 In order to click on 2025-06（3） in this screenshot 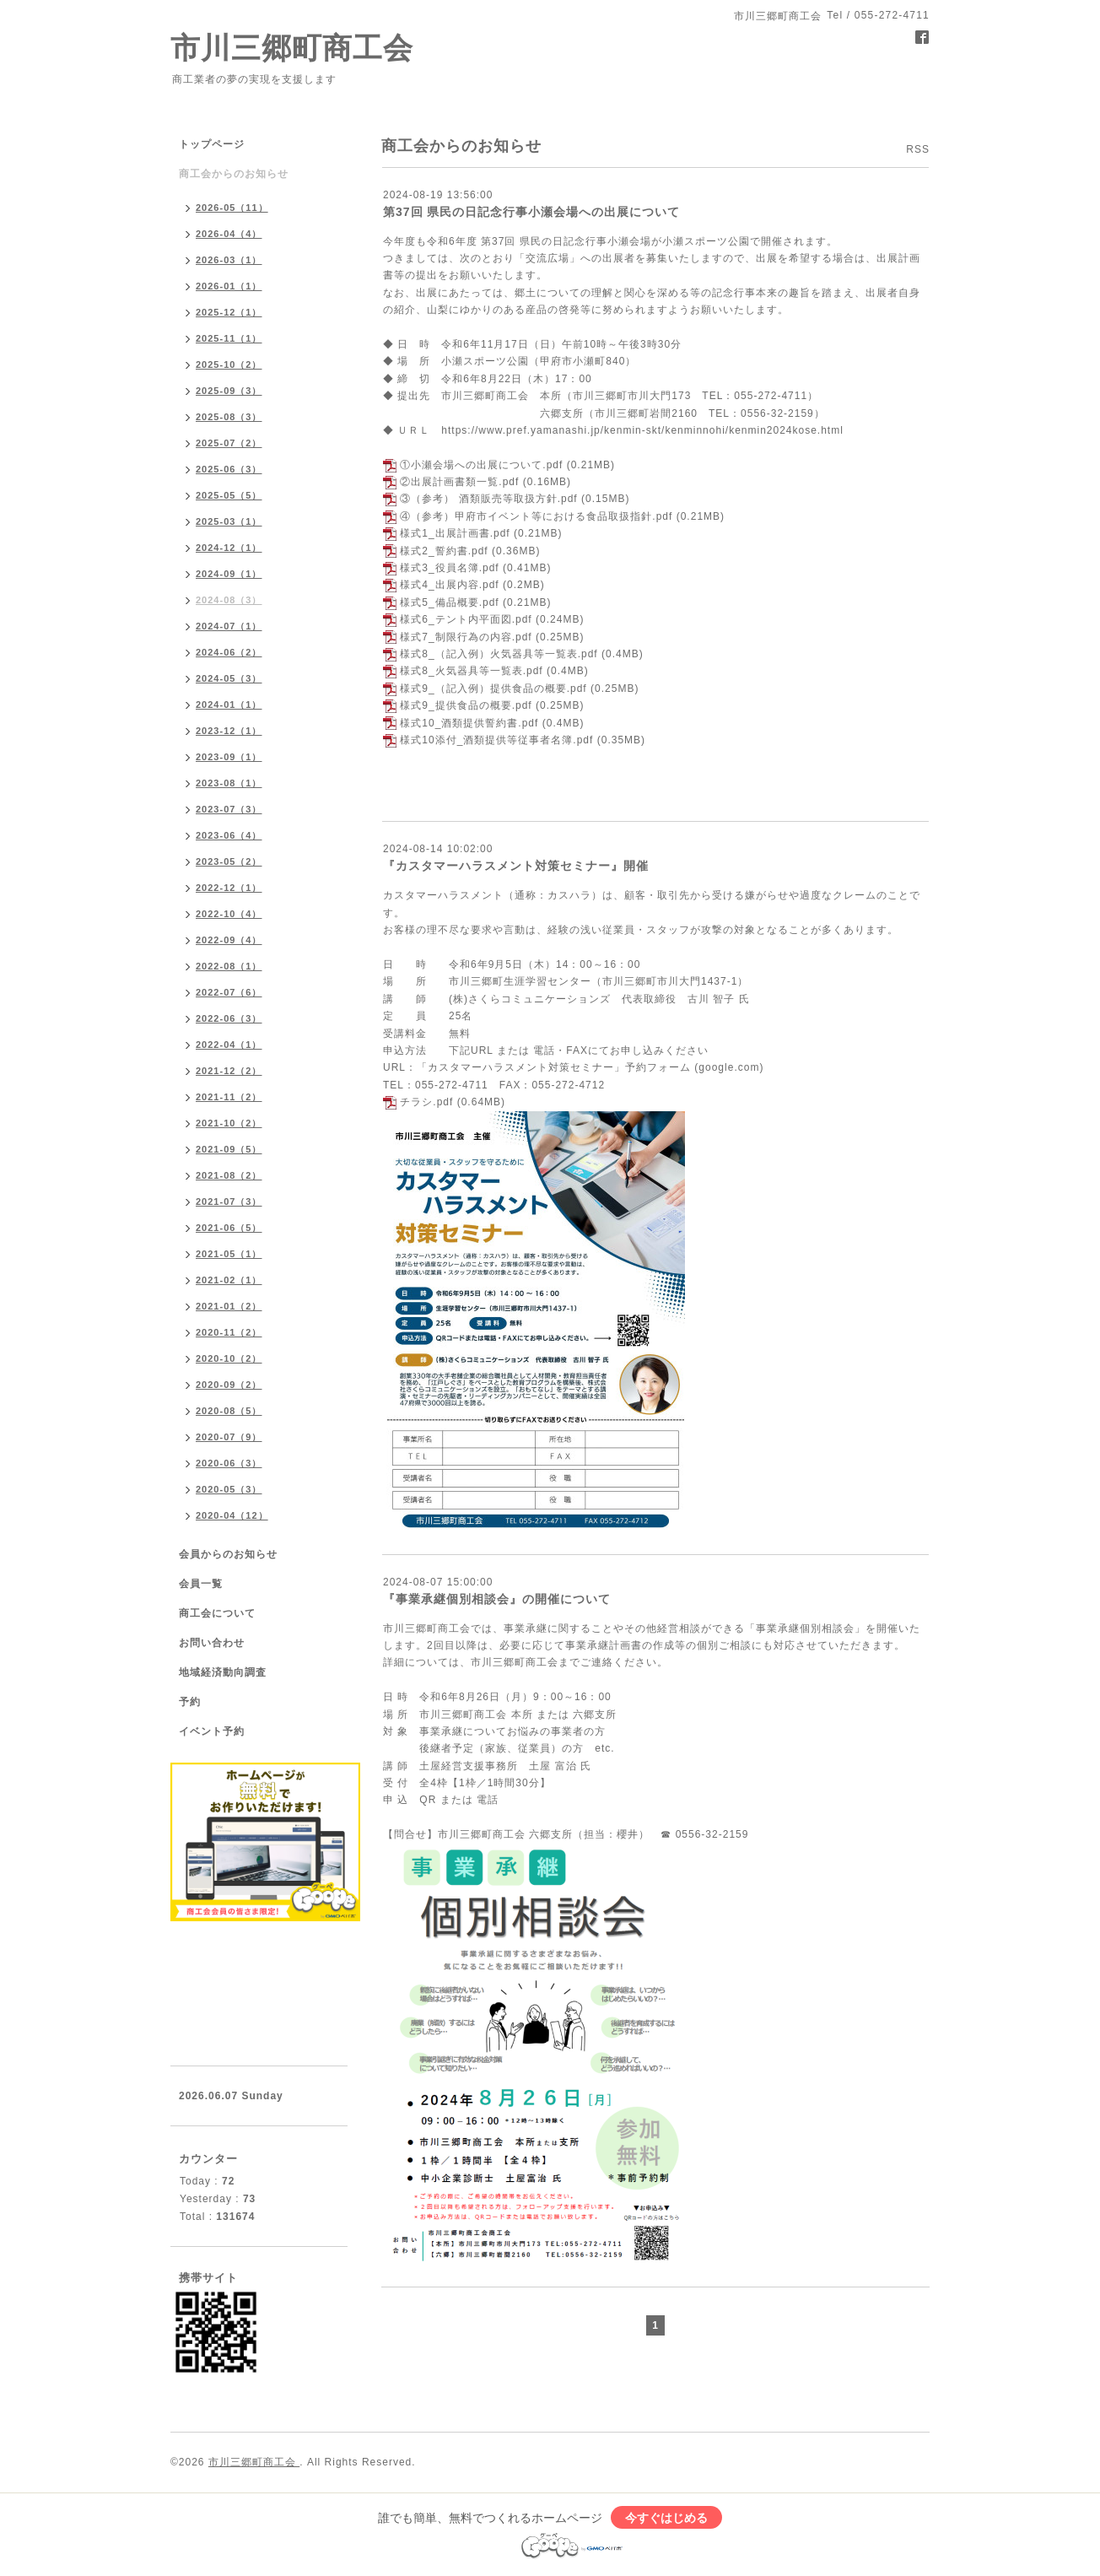, I will do `click(229, 469)`.